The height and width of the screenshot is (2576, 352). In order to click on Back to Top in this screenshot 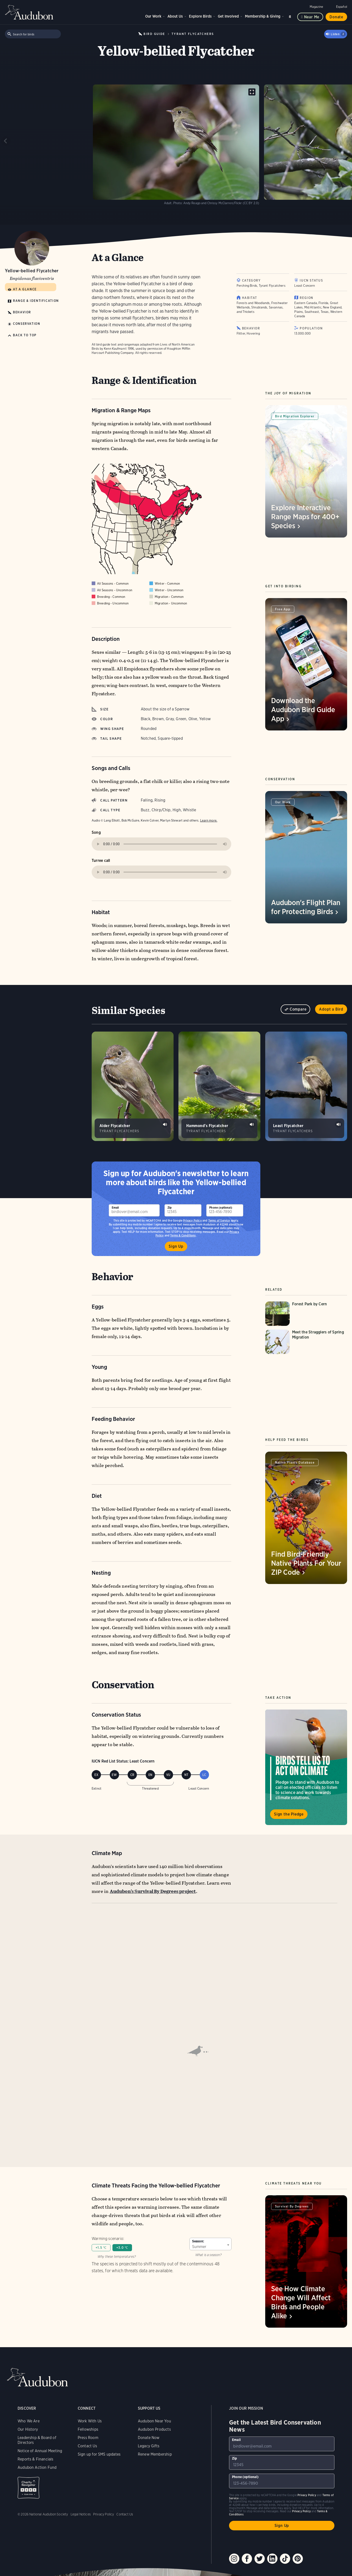, I will do `click(25, 335)`.